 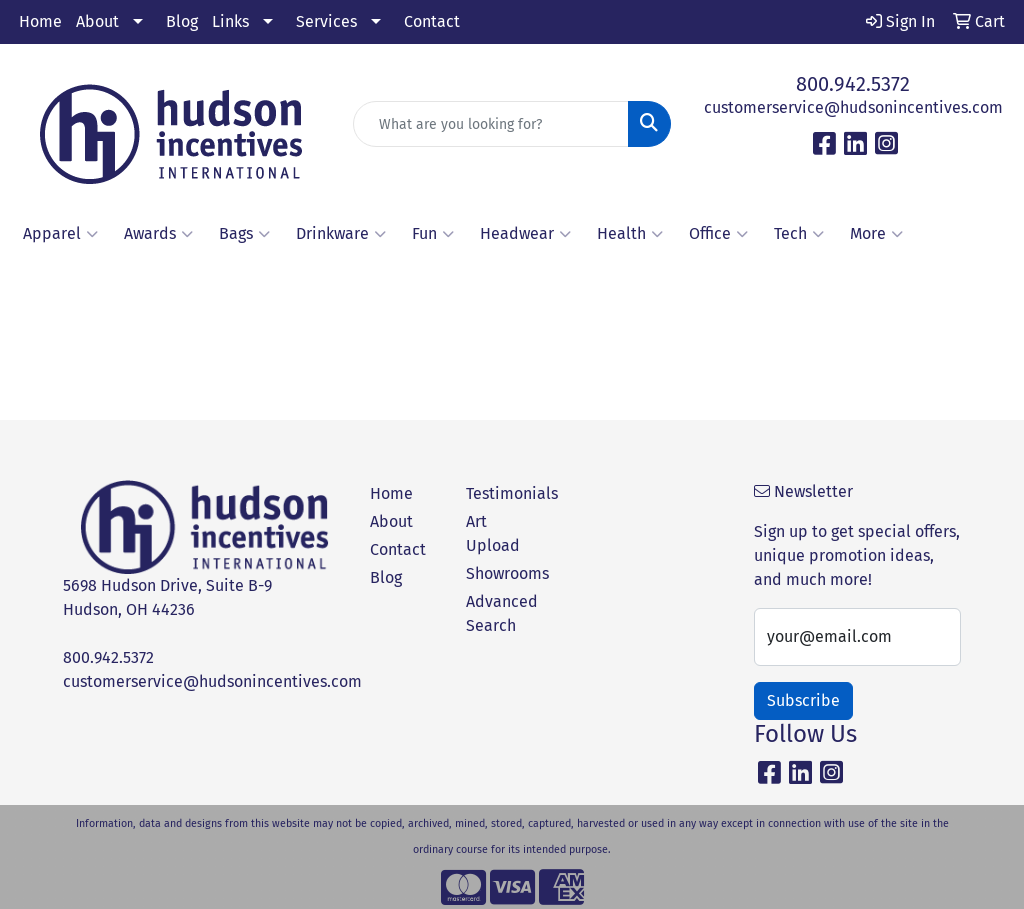 What do you see at coordinates (244, 234) in the screenshot?
I see `Bags` at bounding box center [244, 234].